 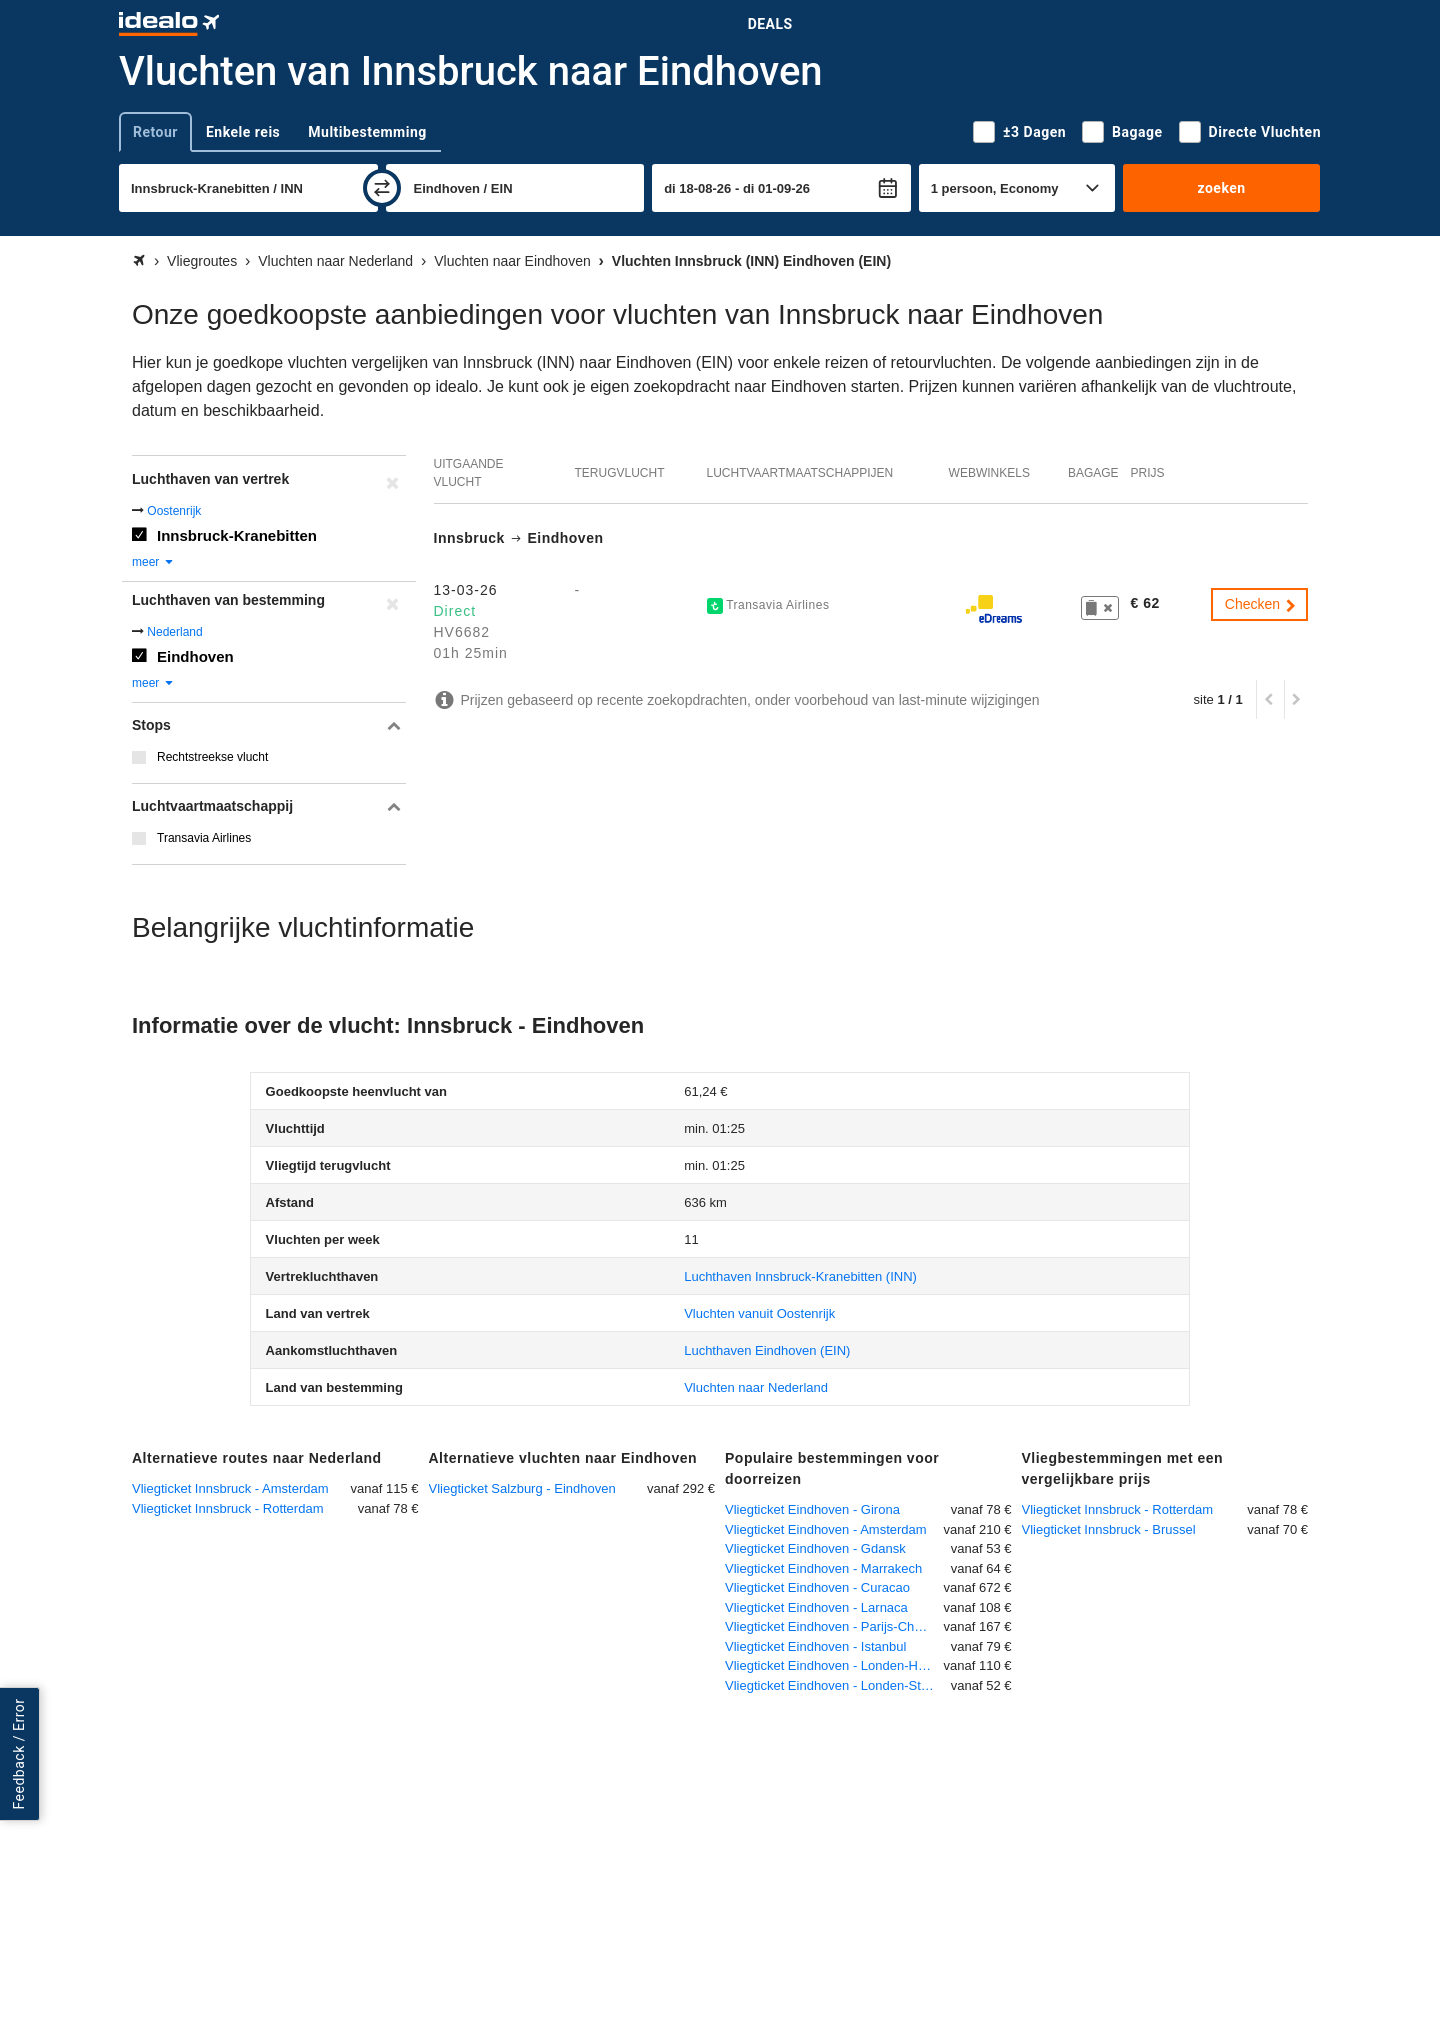 I want to click on zoeken, so click(x=1221, y=188).